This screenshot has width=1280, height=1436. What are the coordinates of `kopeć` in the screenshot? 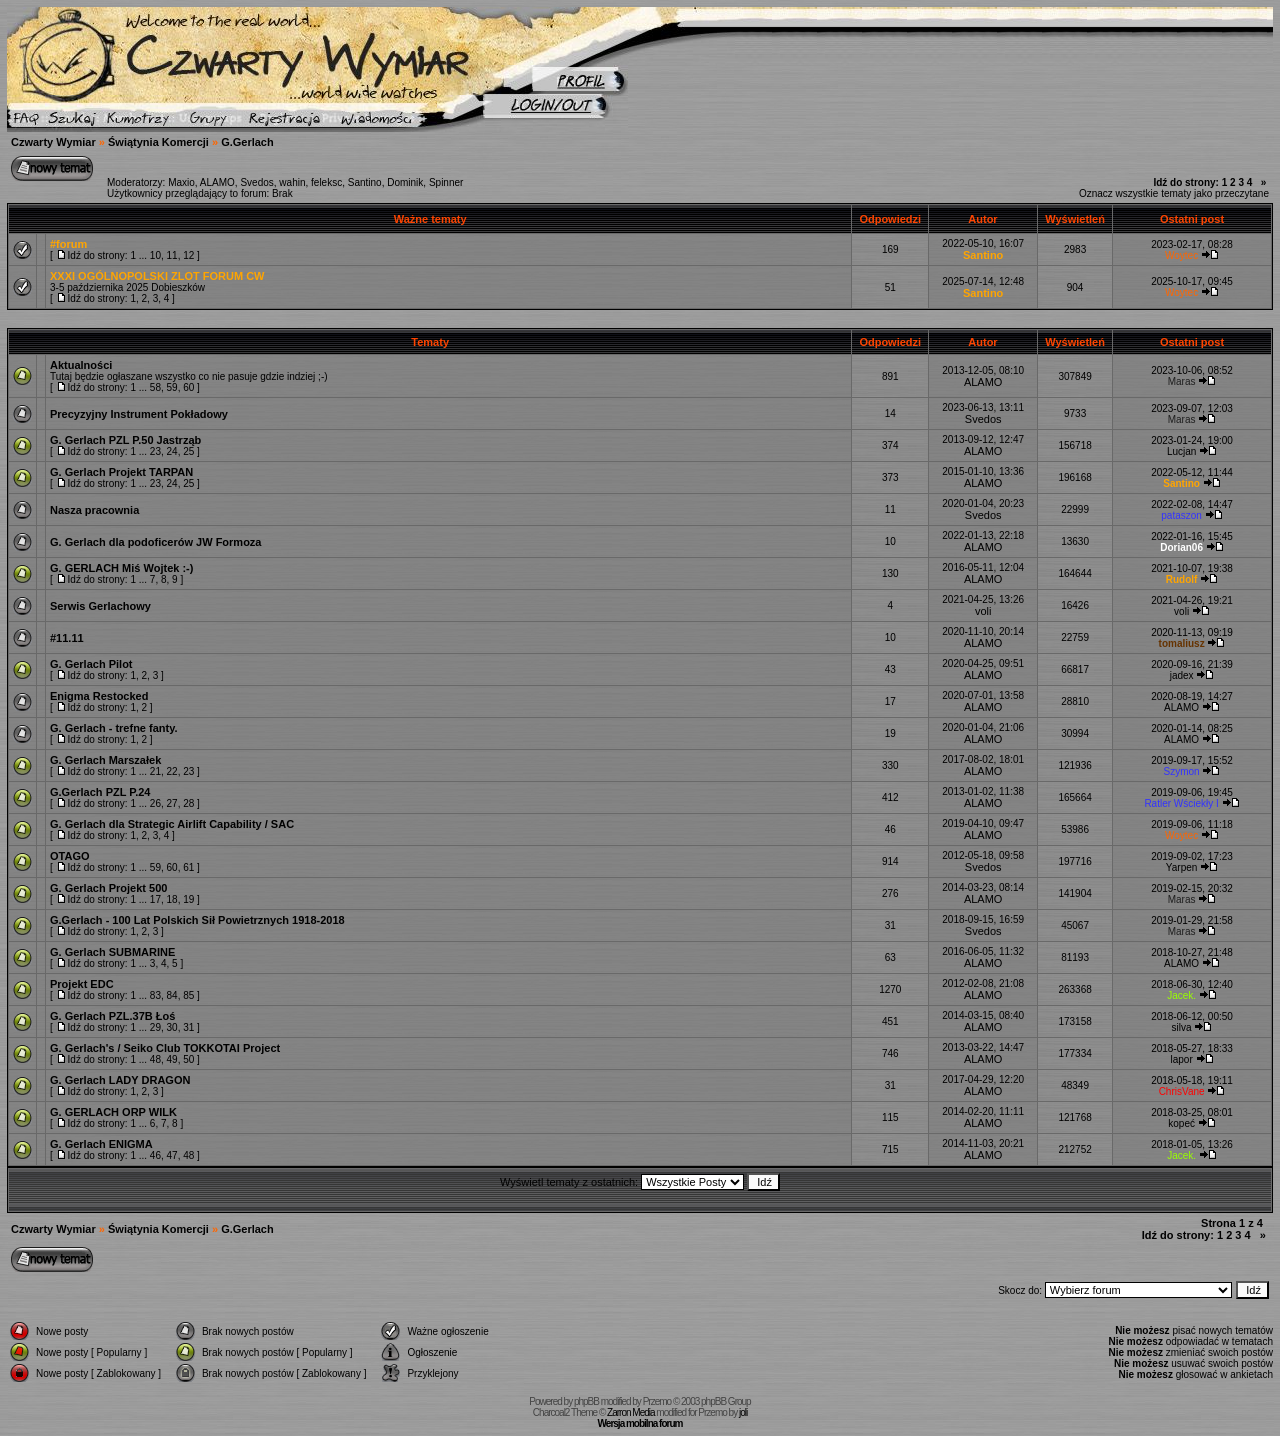 It's located at (1181, 1123).